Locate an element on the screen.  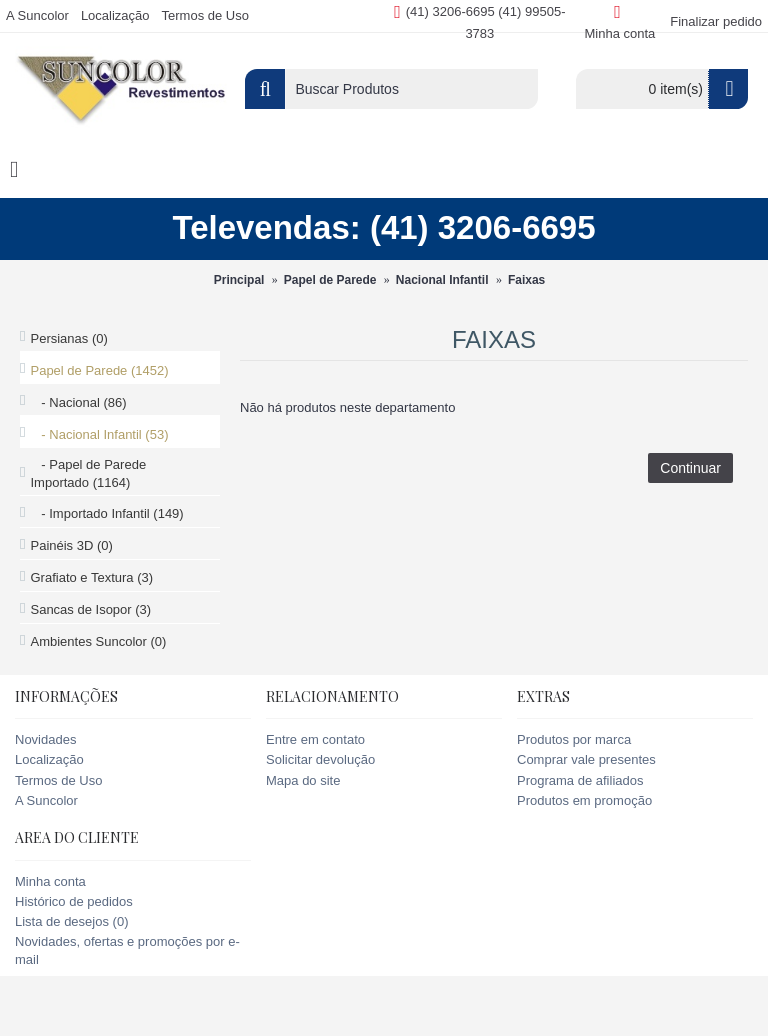
Histórico de pedidos is located at coordinates (74, 901).